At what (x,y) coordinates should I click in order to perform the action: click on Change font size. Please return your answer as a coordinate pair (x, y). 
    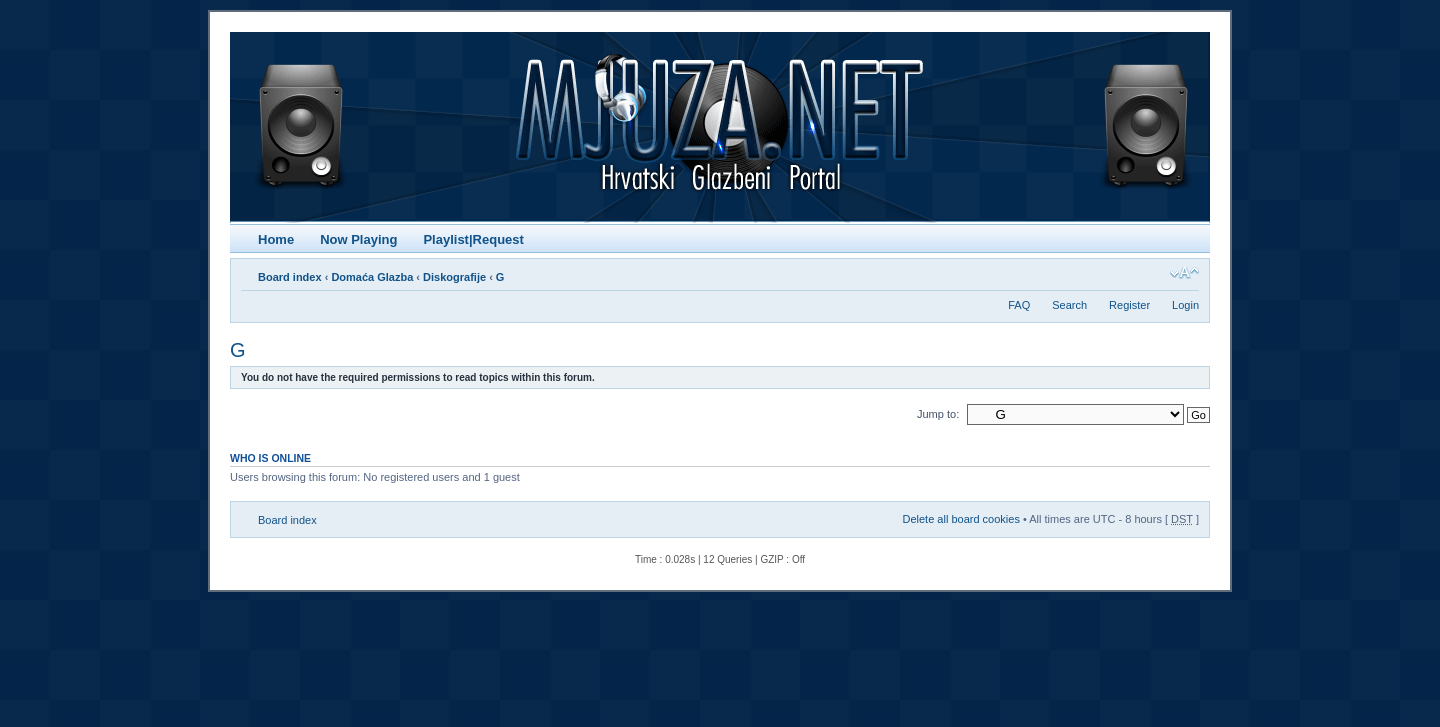
    Looking at the image, I should click on (1184, 273).